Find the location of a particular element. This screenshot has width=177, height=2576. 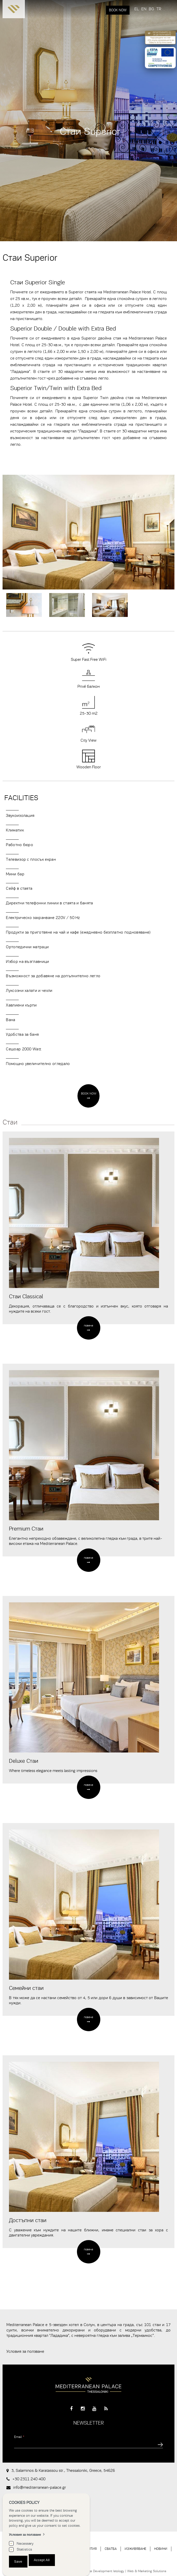

EL is located at coordinates (136, 9).